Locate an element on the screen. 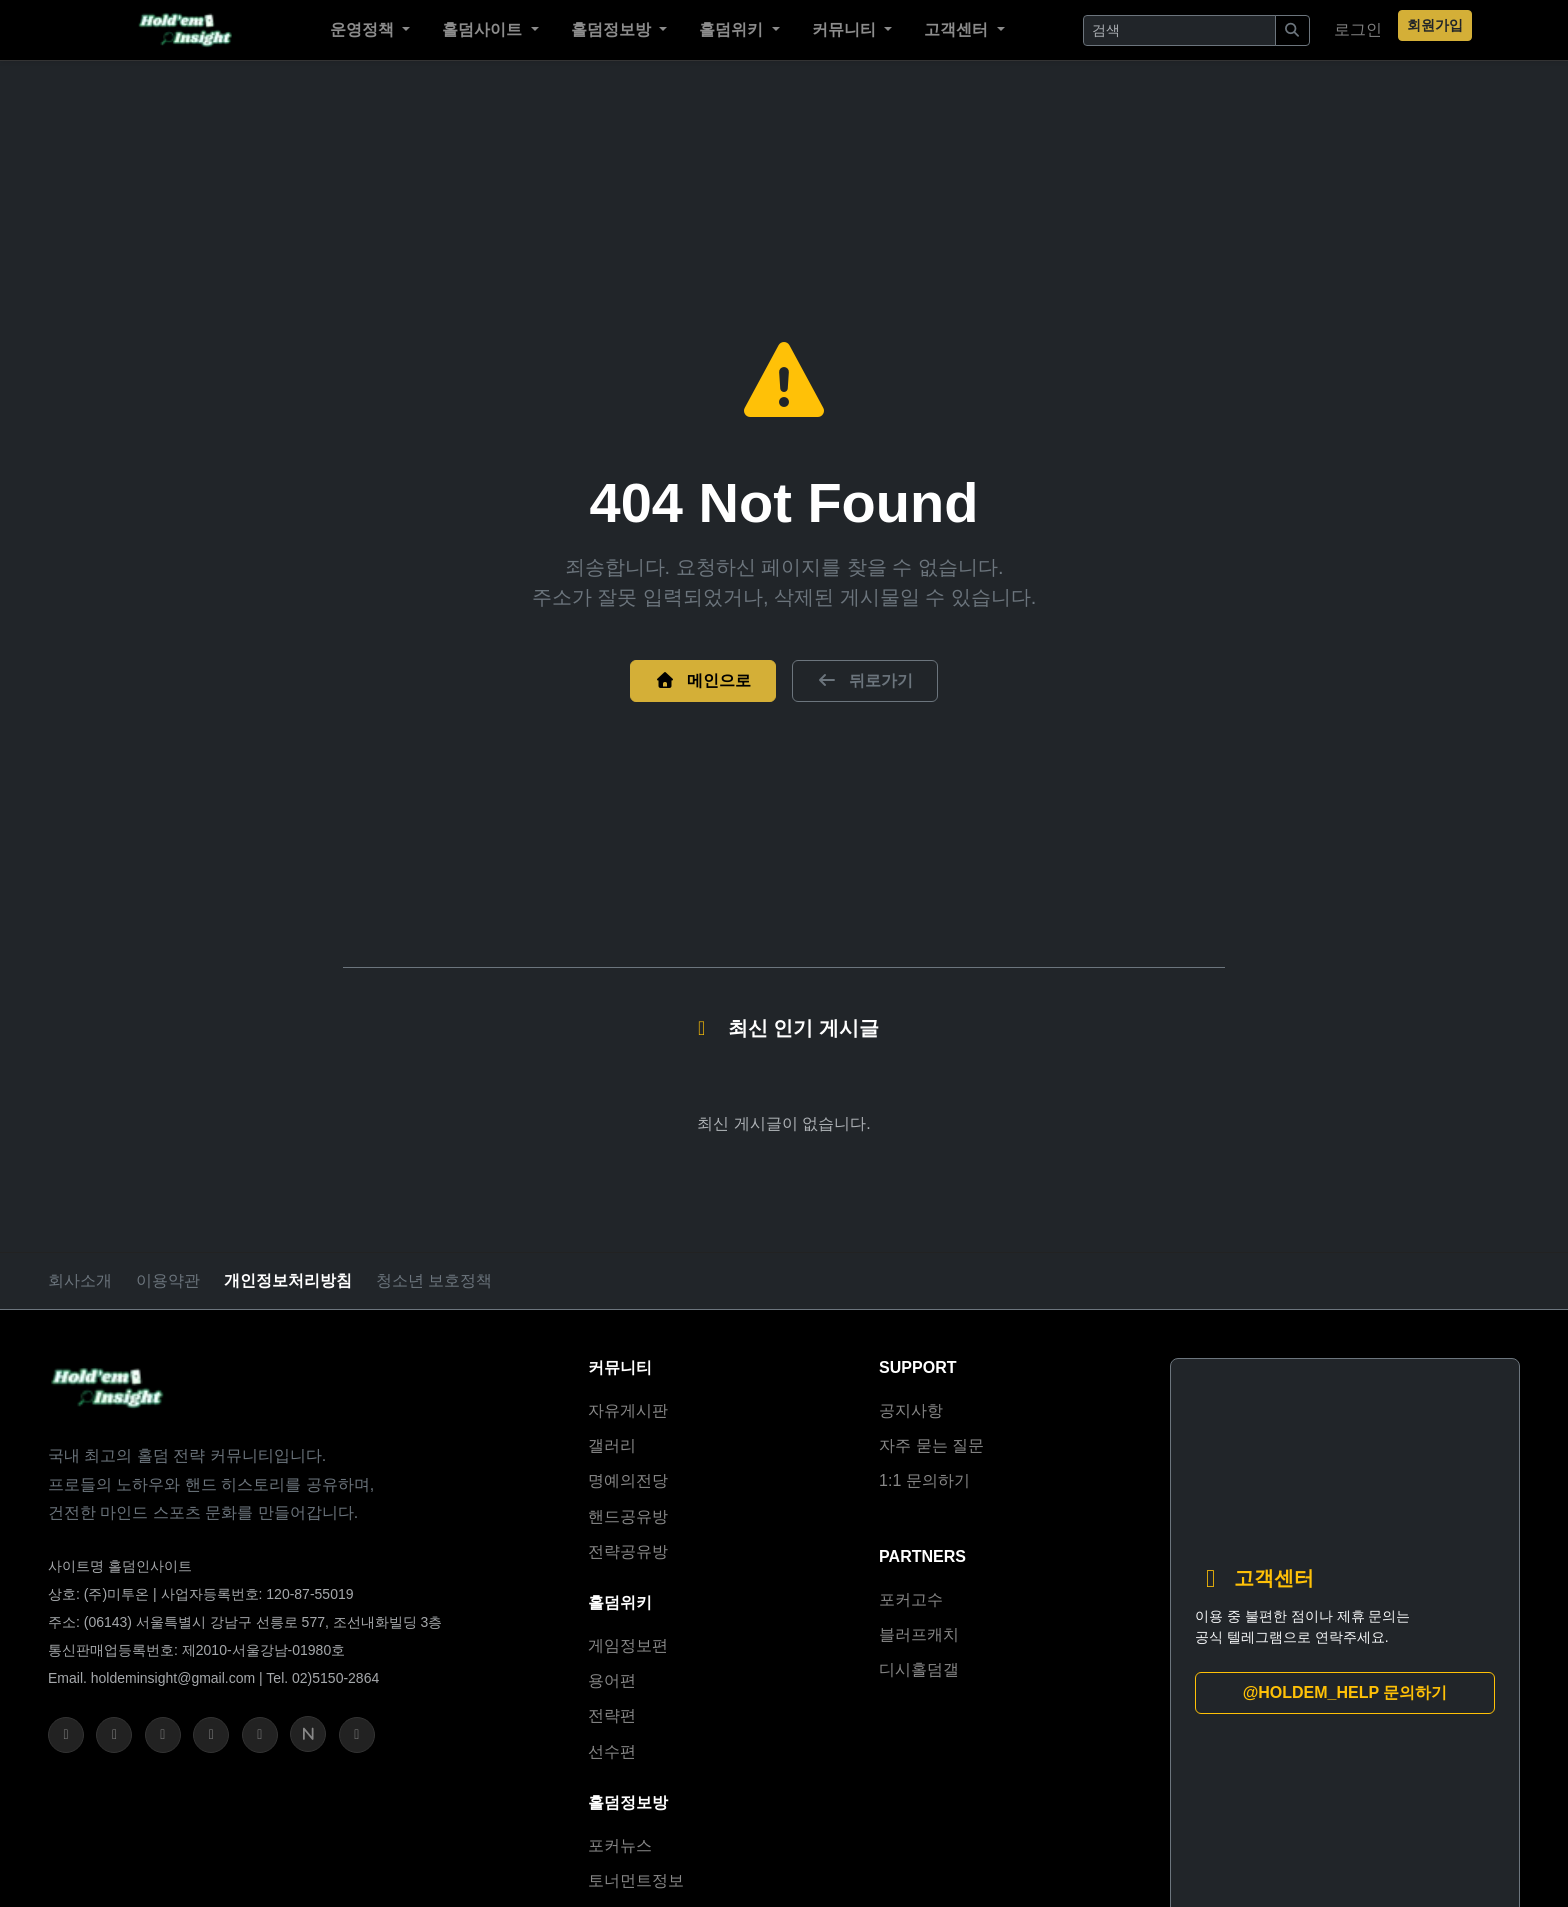 The image size is (1568, 1907). 커뮤니티 [button] is located at coordinates (847, 29).